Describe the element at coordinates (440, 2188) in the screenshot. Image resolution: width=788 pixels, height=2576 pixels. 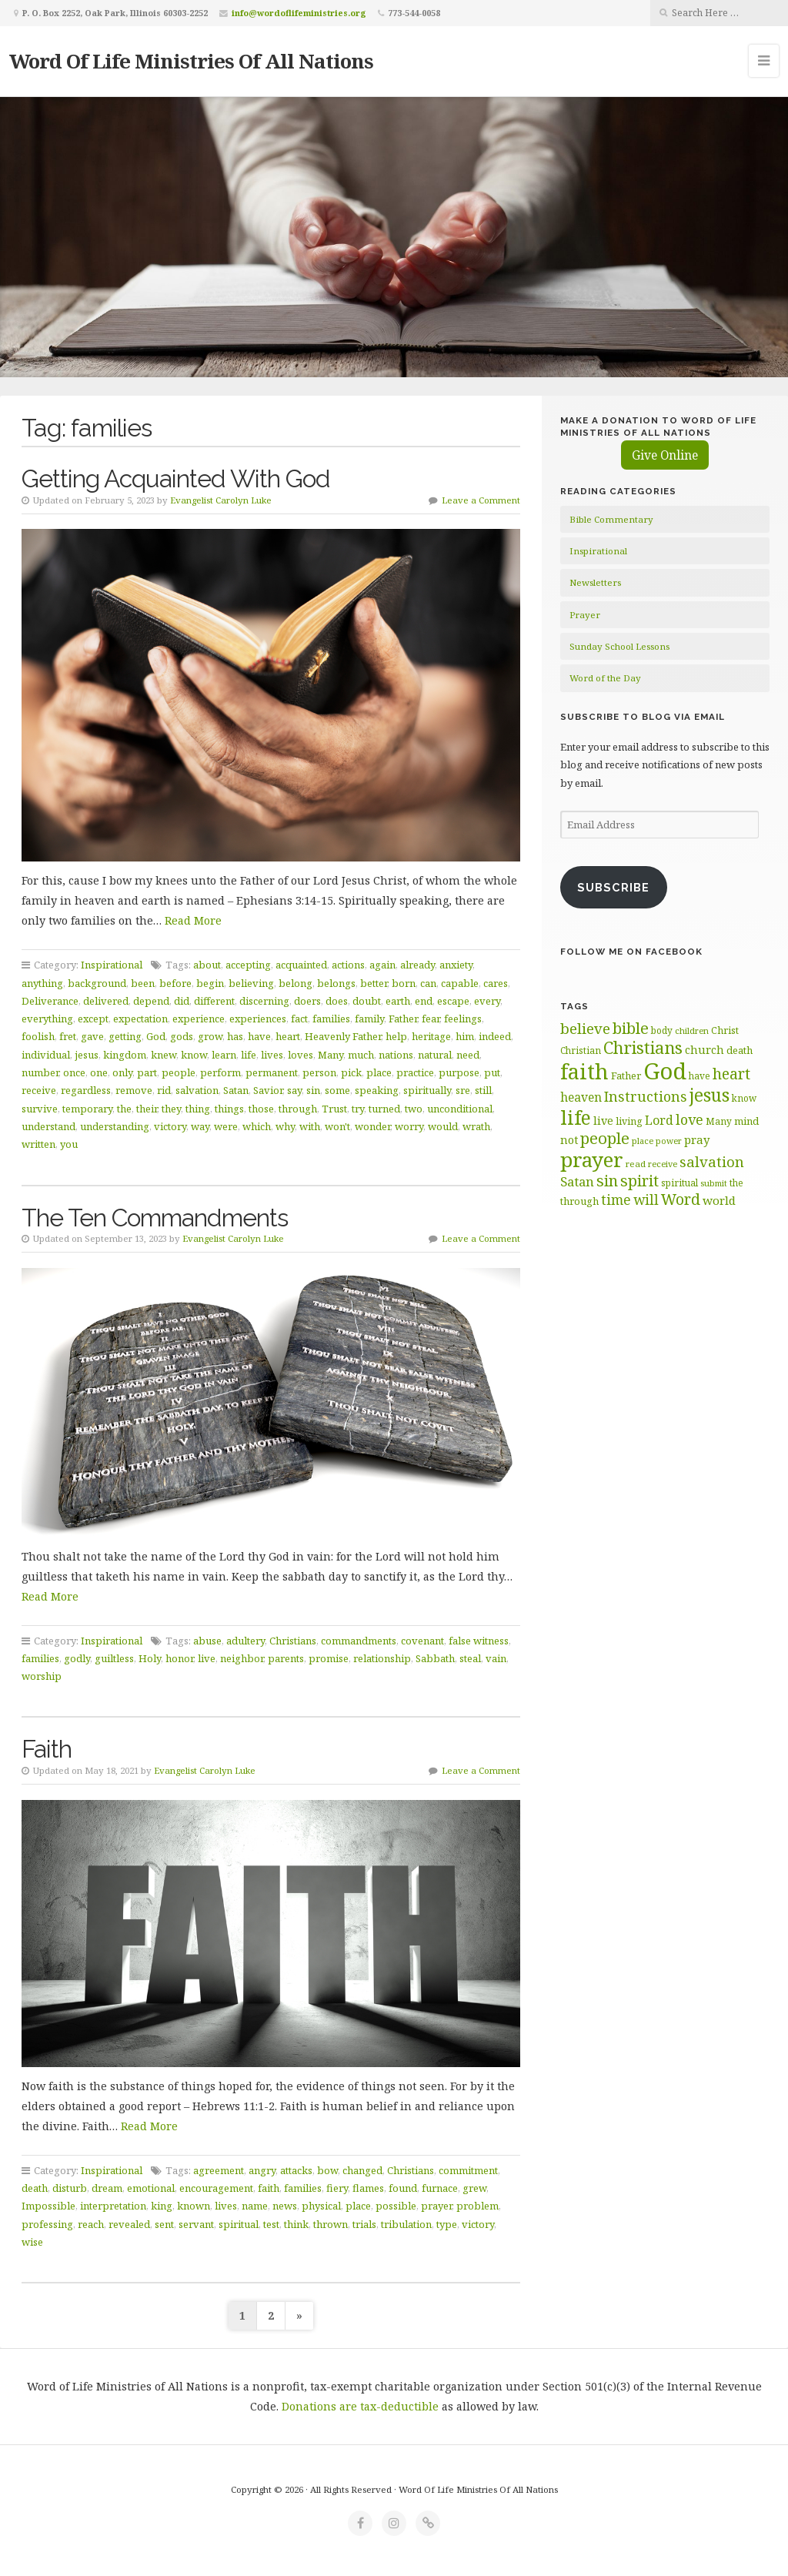
I see `furnace` at that location.